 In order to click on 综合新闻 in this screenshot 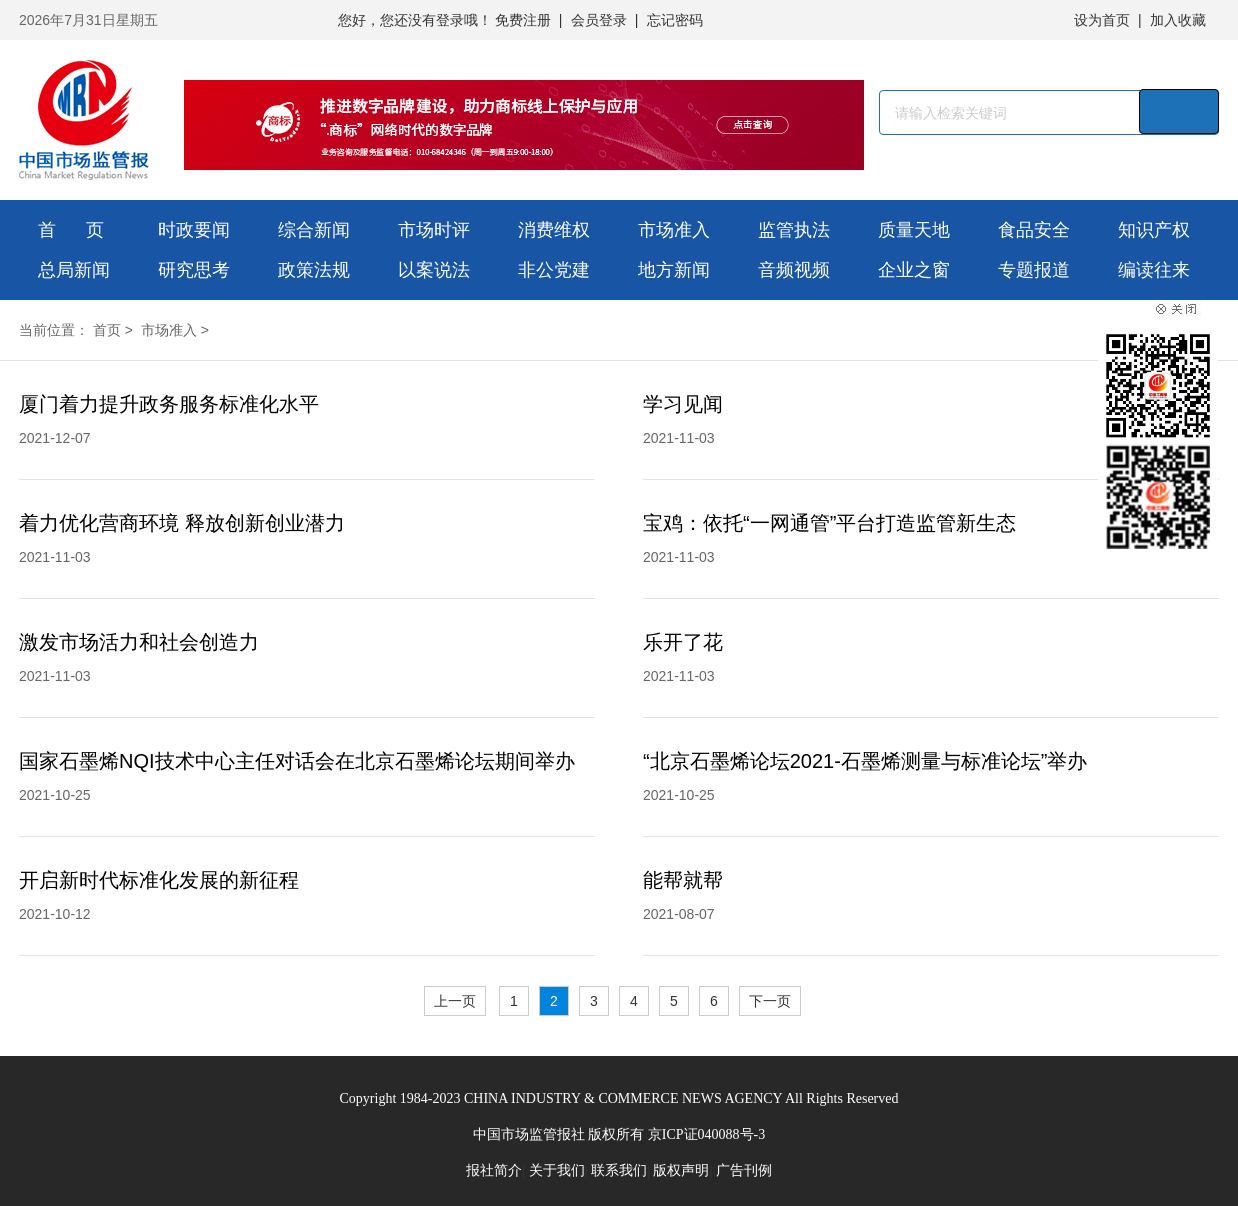, I will do `click(314, 230)`.